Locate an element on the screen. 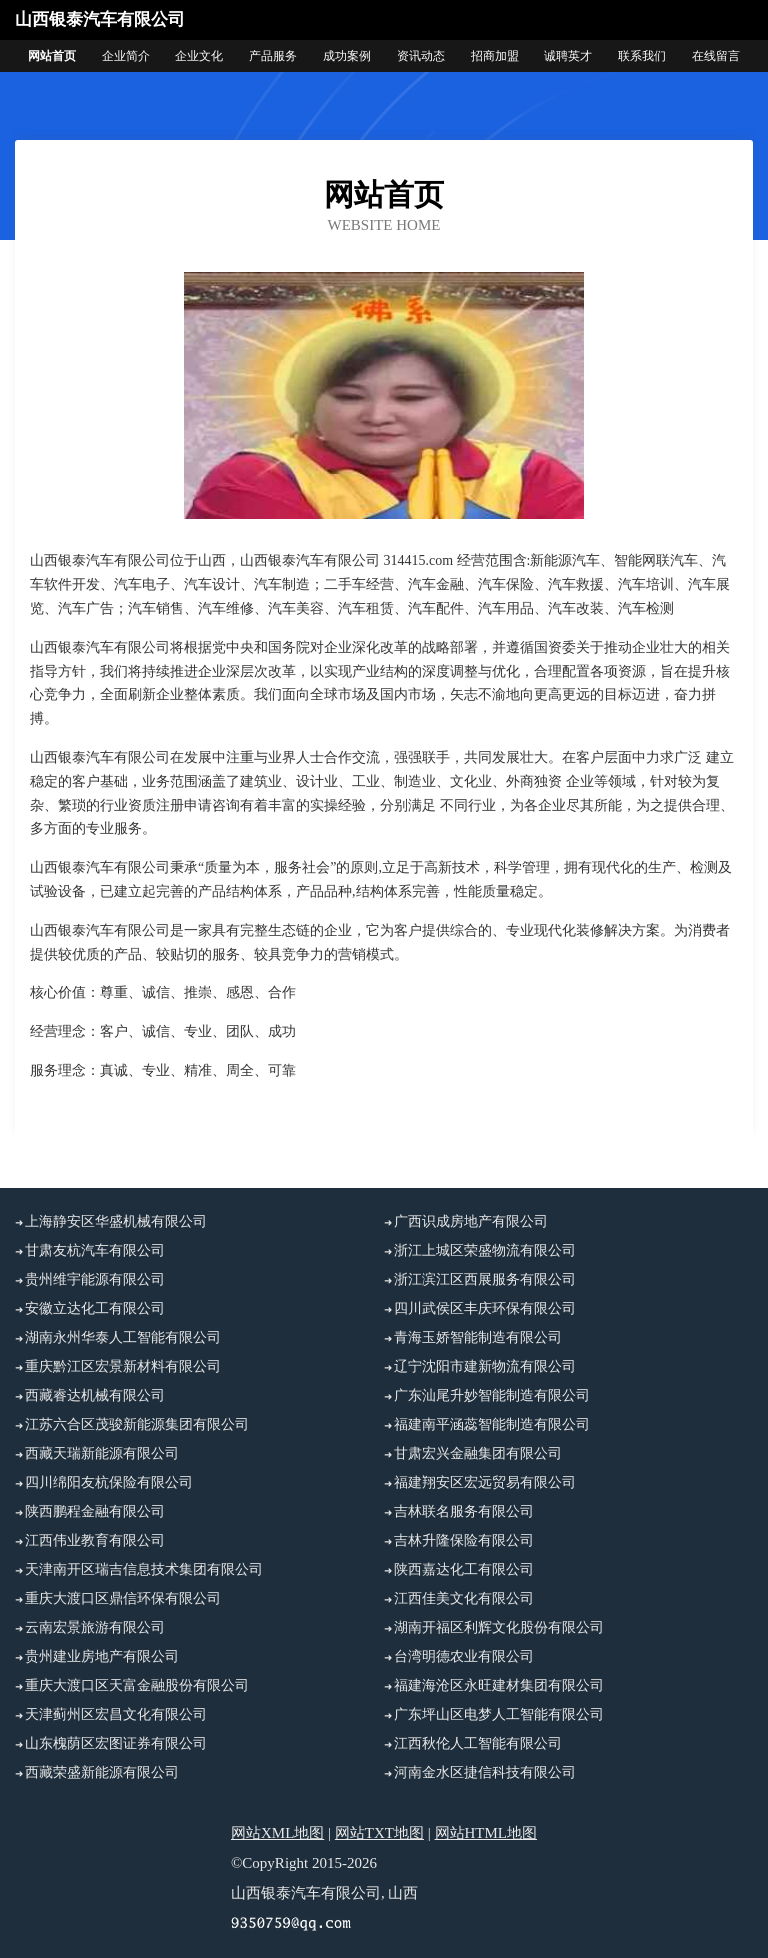 Image resolution: width=768 pixels, height=1958 pixels. 西藏荣盛新能源有限公司 is located at coordinates (102, 1772).